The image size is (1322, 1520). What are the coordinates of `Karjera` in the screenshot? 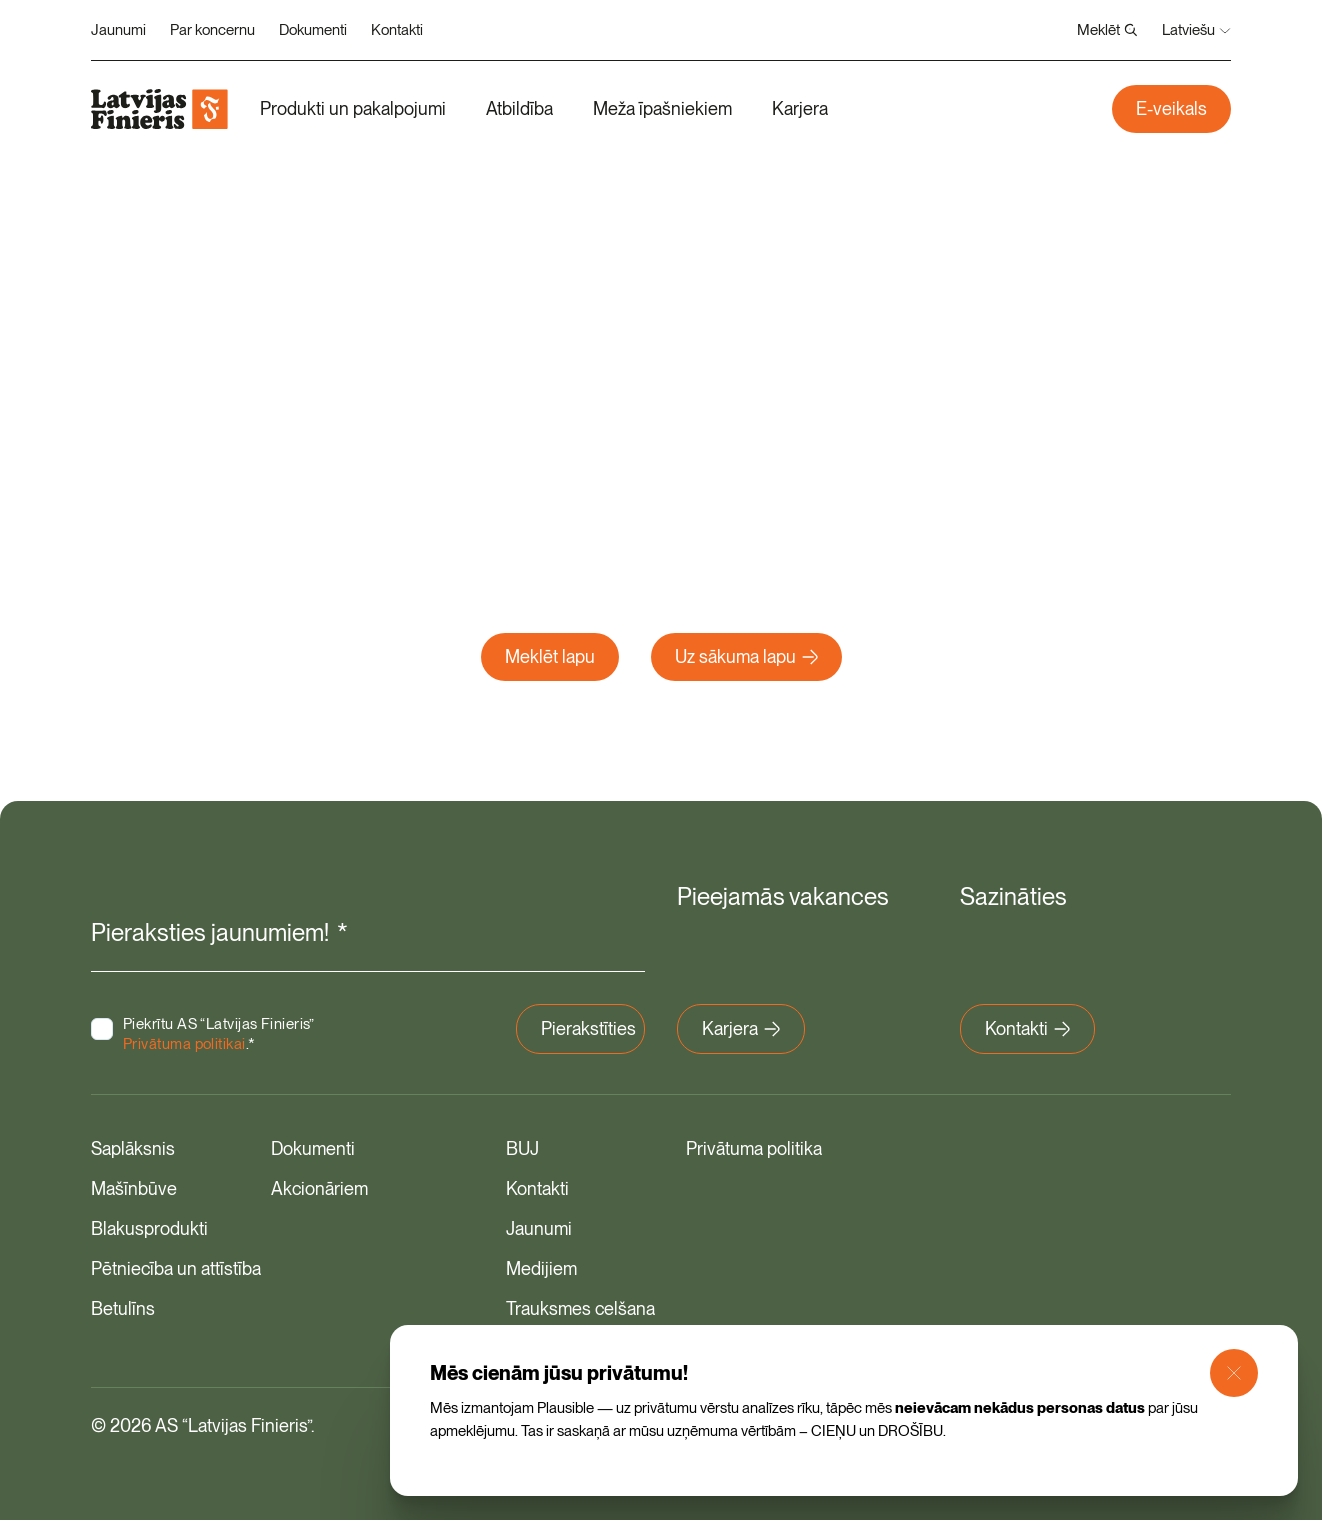 It's located at (800, 108).